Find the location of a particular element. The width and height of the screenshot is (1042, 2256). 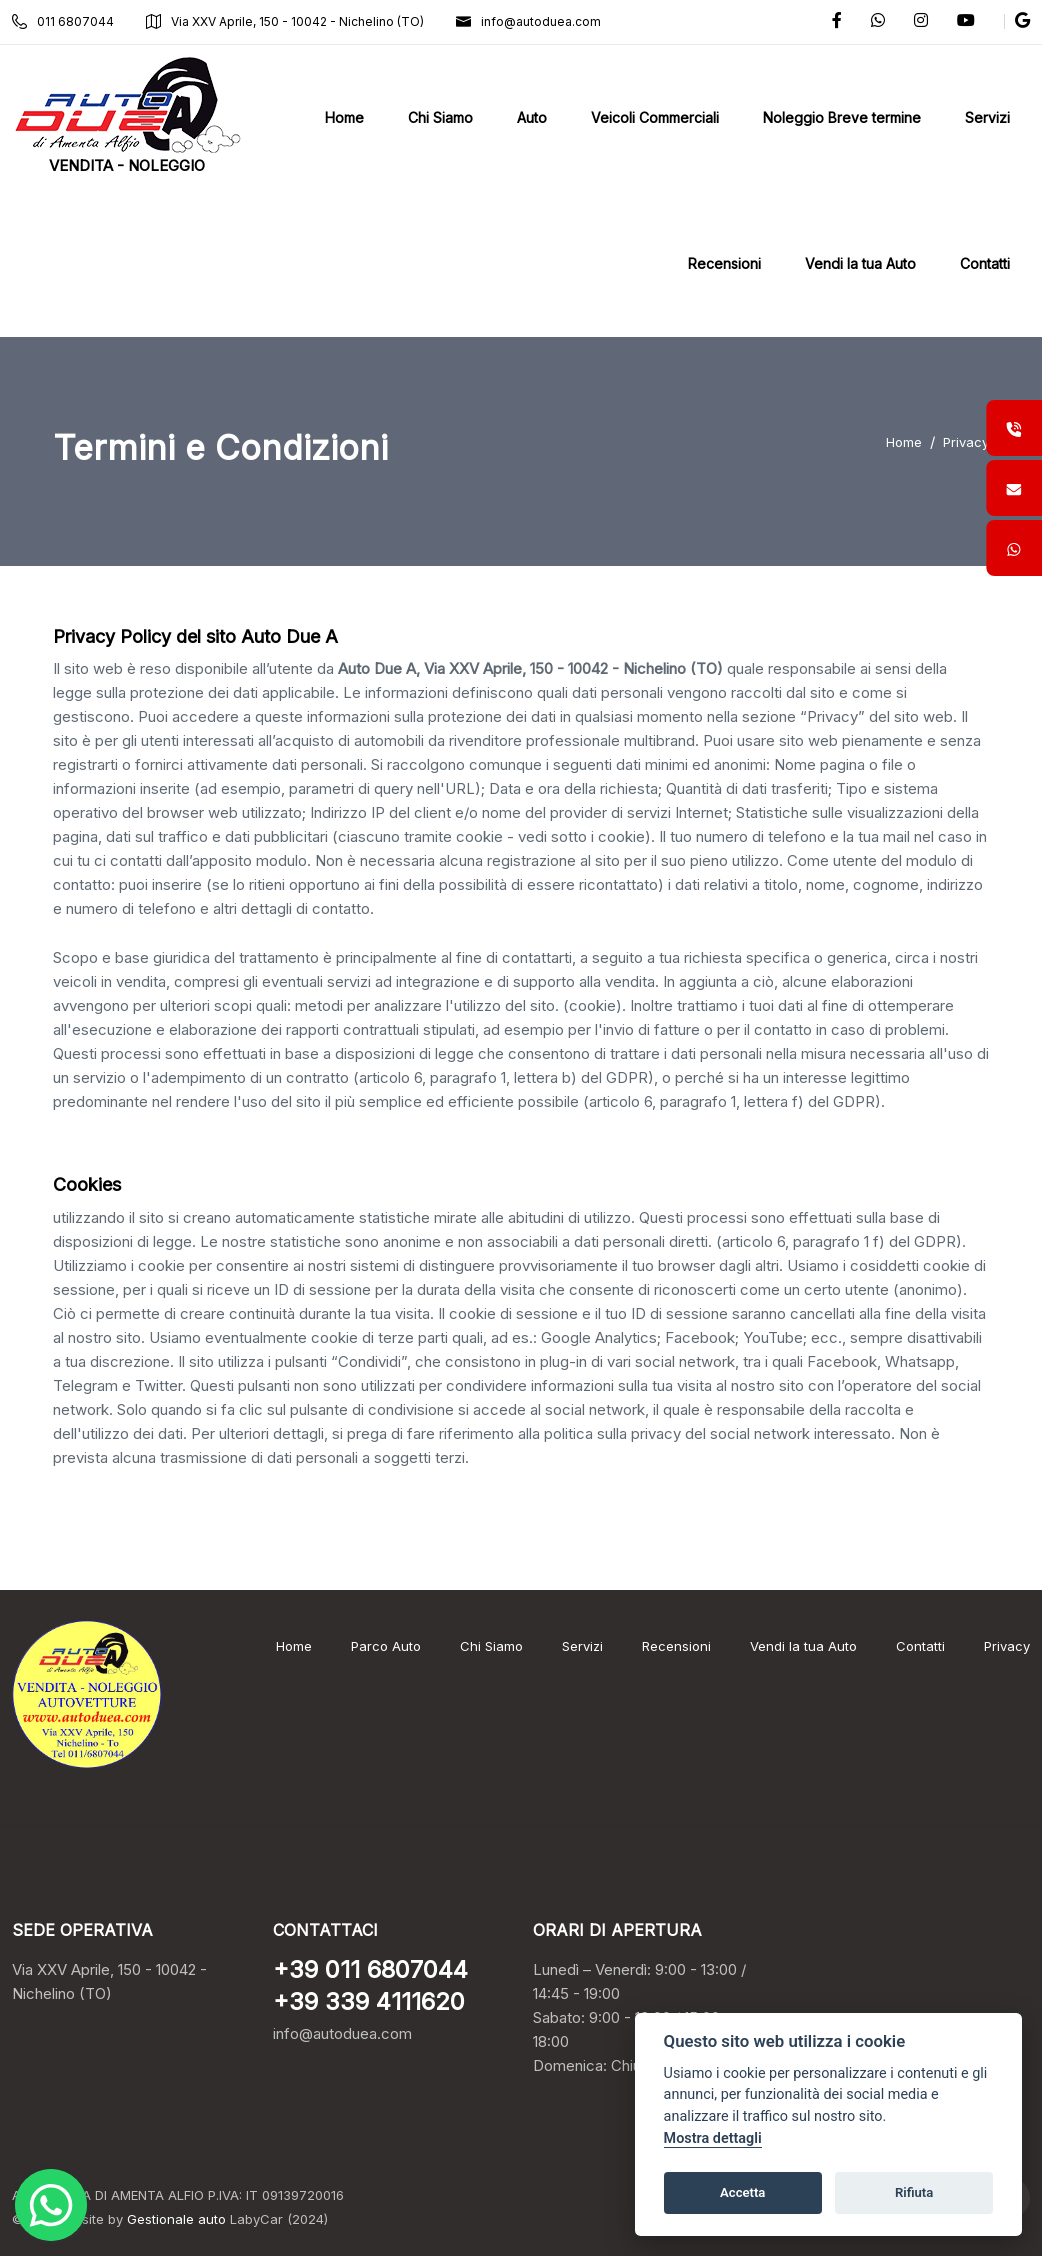

info@autoduea.com is located at coordinates (528, 21).